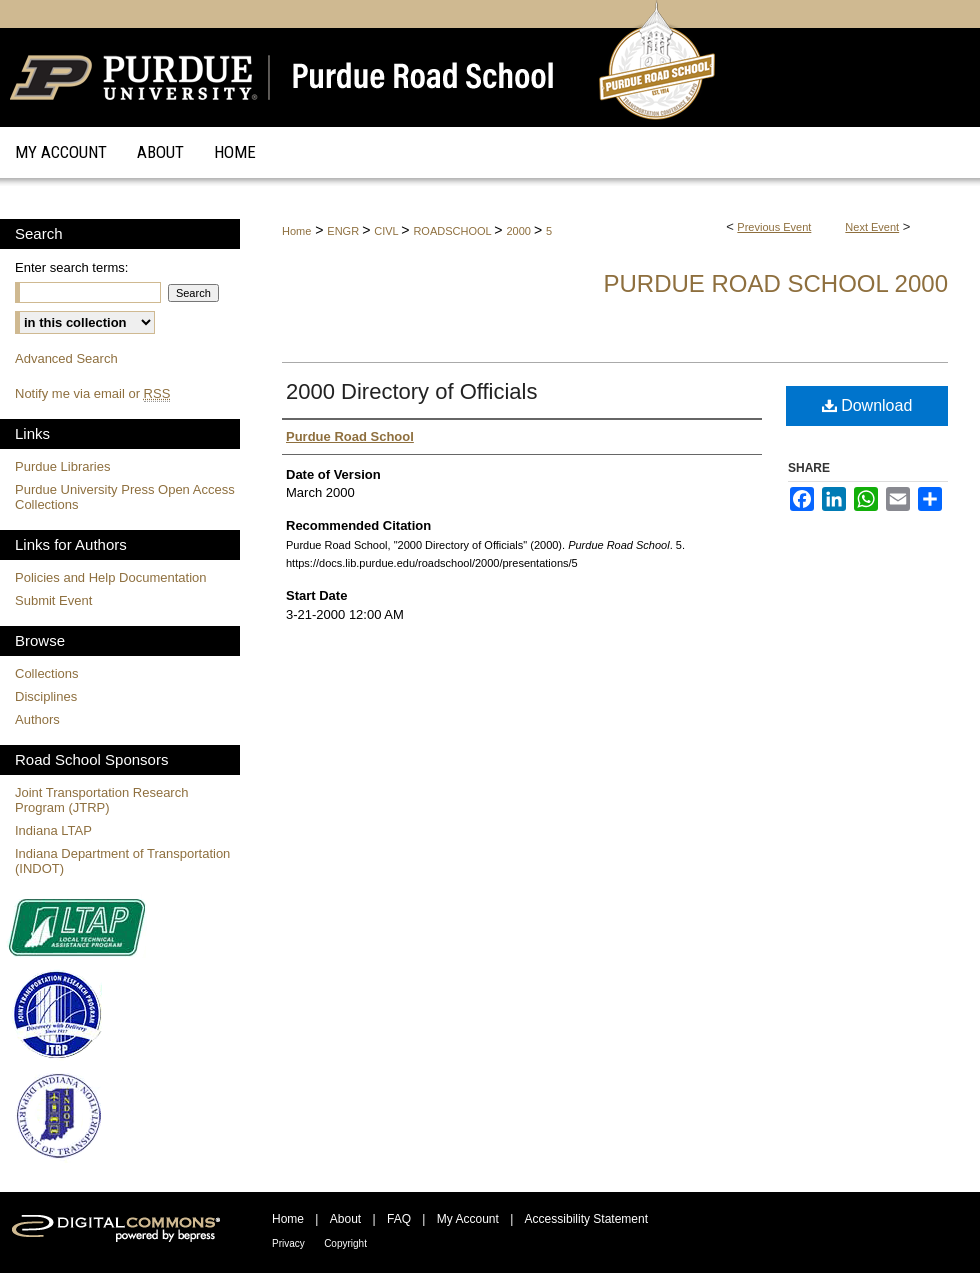 This screenshot has height=1273, width=980. What do you see at coordinates (296, 231) in the screenshot?
I see `Home` at bounding box center [296, 231].